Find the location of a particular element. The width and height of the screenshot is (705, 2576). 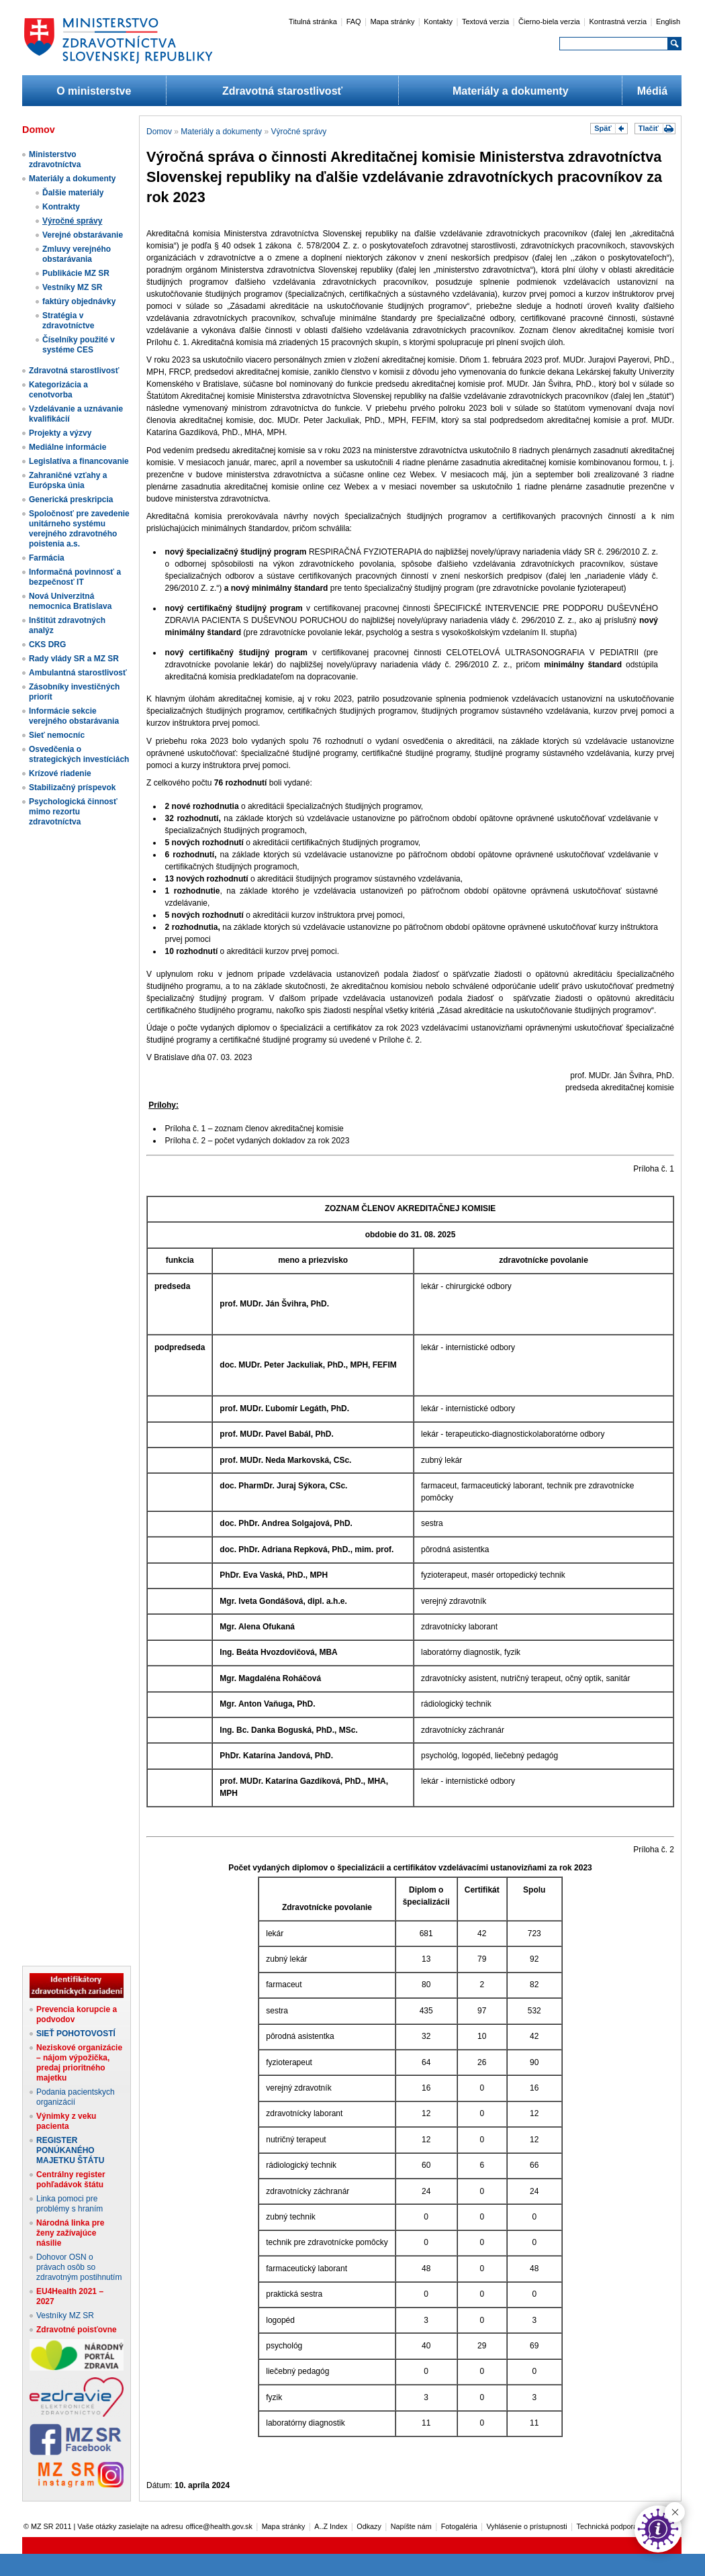

Kategorizácia a cenotvorba is located at coordinates (58, 389).